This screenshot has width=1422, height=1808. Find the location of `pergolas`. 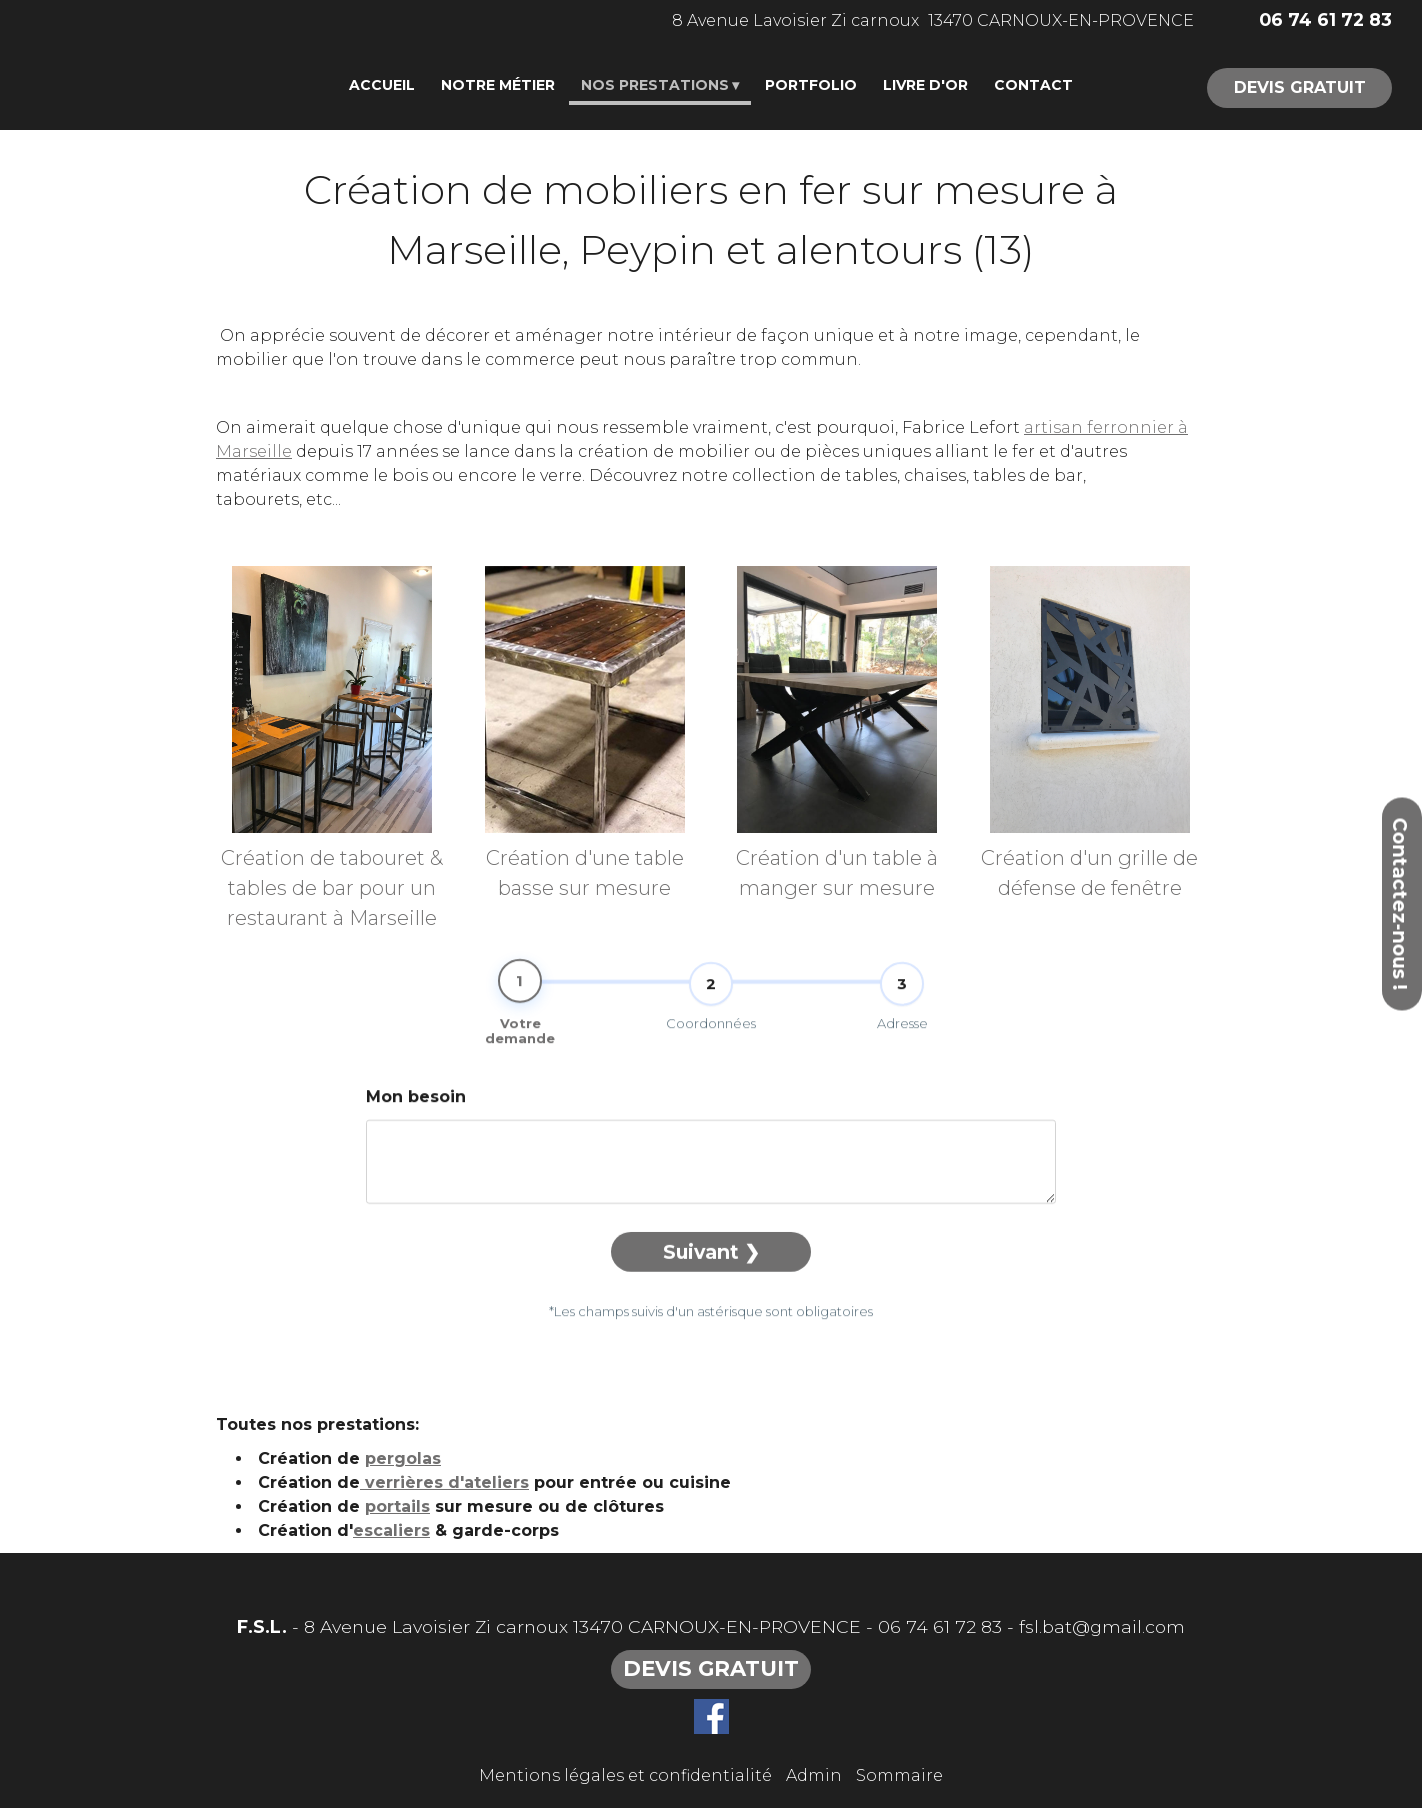

pergolas is located at coordinates (403, 1458).